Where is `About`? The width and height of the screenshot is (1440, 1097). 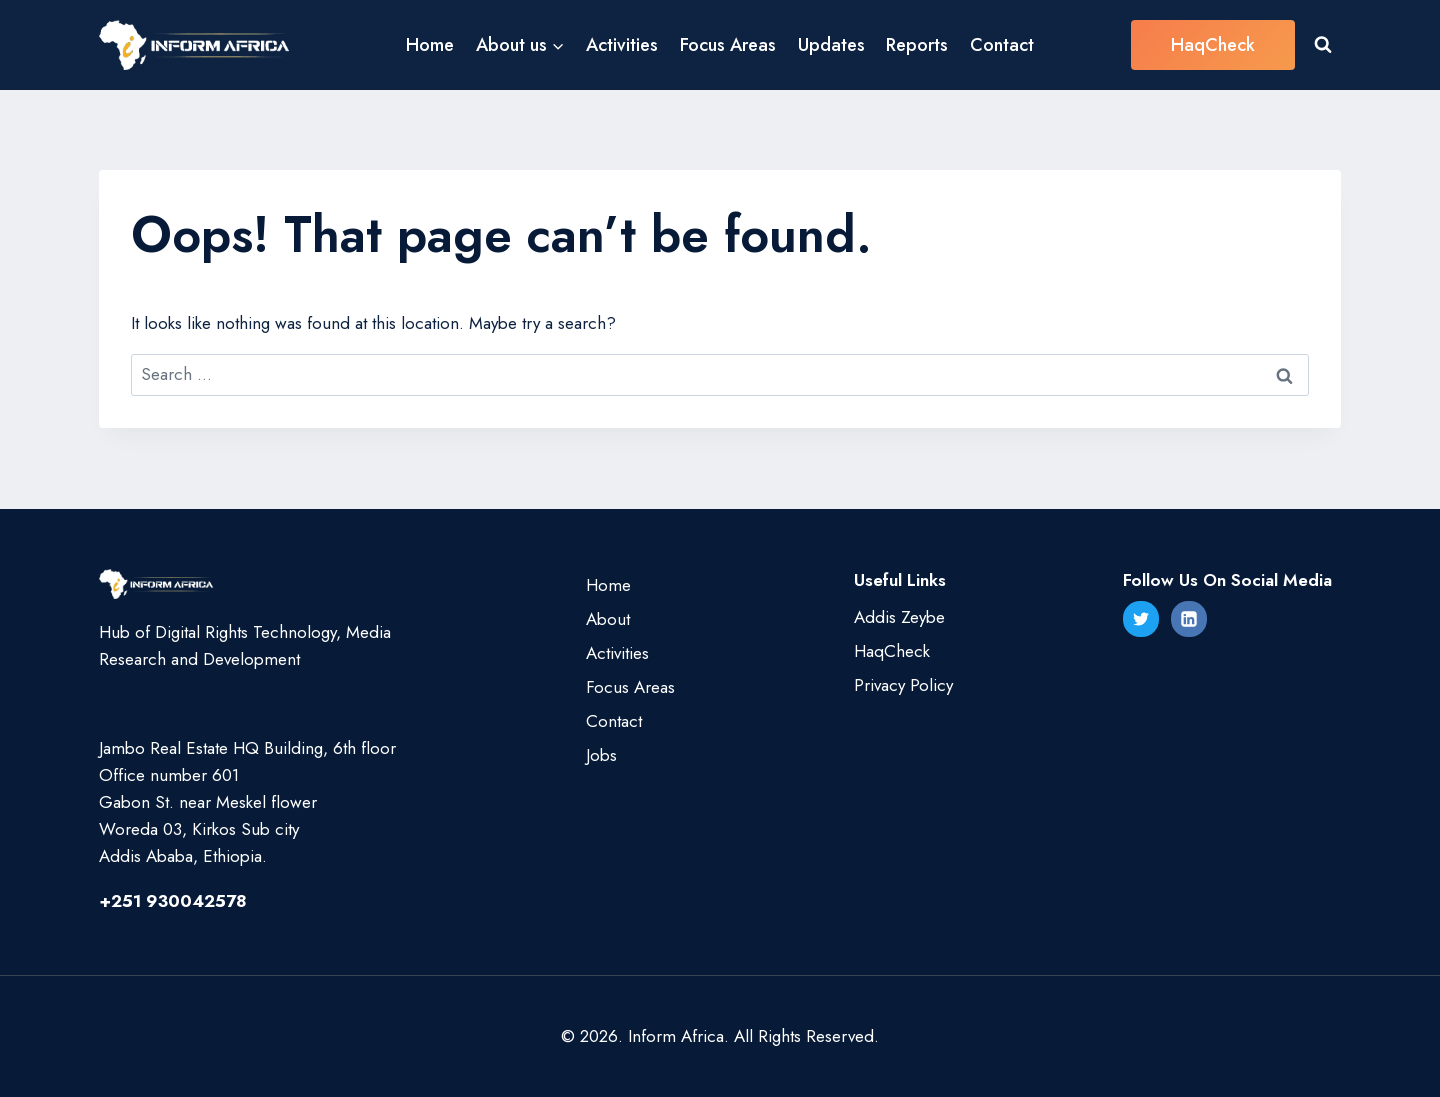
About is located at coordinates (608, 619).